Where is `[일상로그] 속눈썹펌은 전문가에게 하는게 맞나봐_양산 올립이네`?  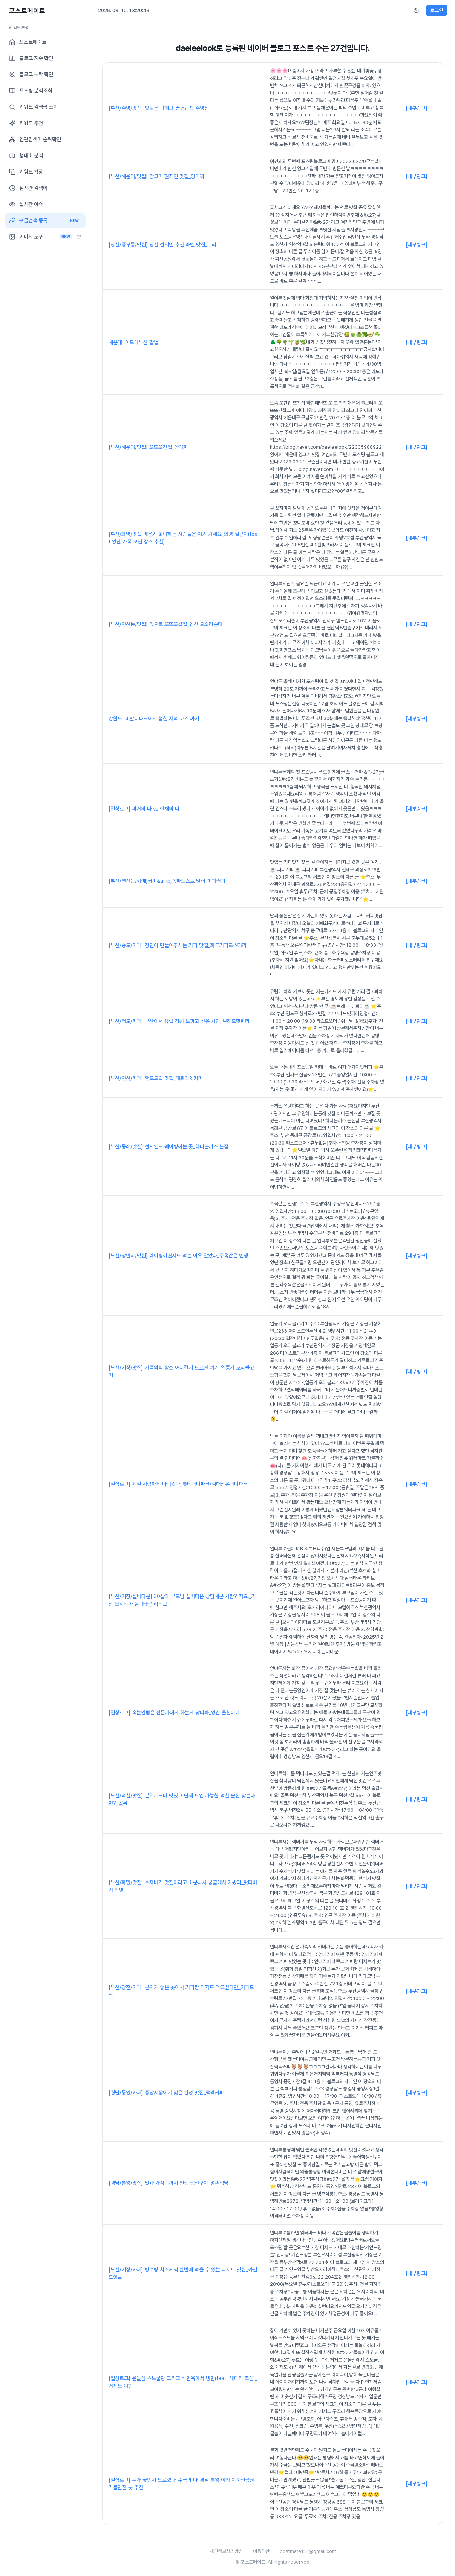
[일상로그] 속눈썹펌은 전문가에게 하는게 맞나봐_양산 올립이네 is located at coordinates (174, 1713).